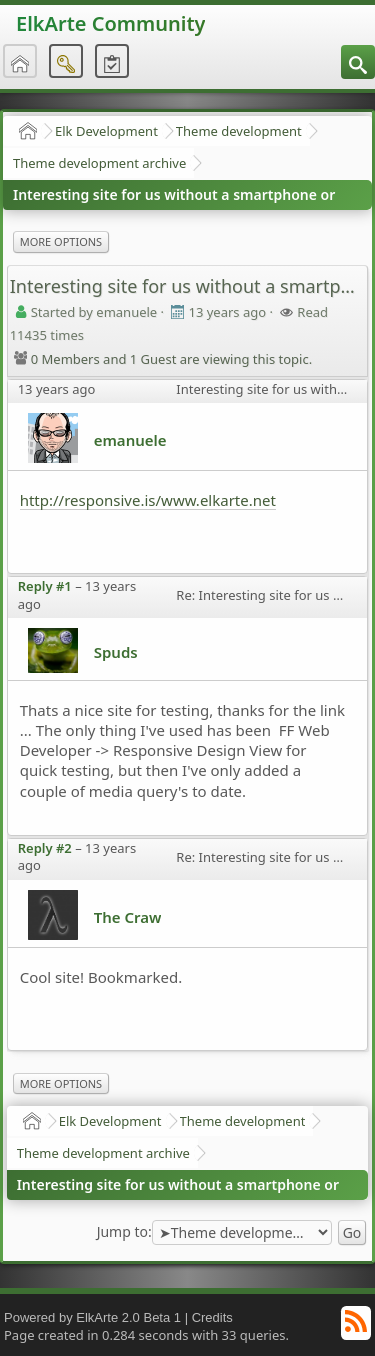 The height and width of the screenshot is (1356, 375). Describe the element at coordinates (128, 917) in the screenshot. I see `The Craw` at that location.